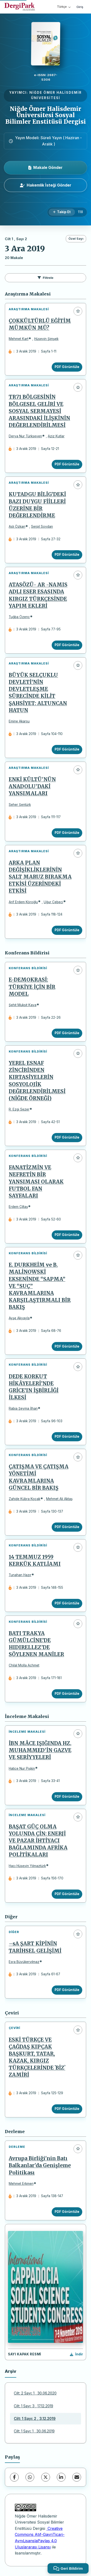 The height and width of the screenshot is (2576, 91). Describe the element at coordinates (67, 2212) in the screenshot. I see `PDF Görüntüle [PDF Görüntüle: Avrupa Birliği'nin Batı Balkanlar'da Genişleme Politikası]` at that location.